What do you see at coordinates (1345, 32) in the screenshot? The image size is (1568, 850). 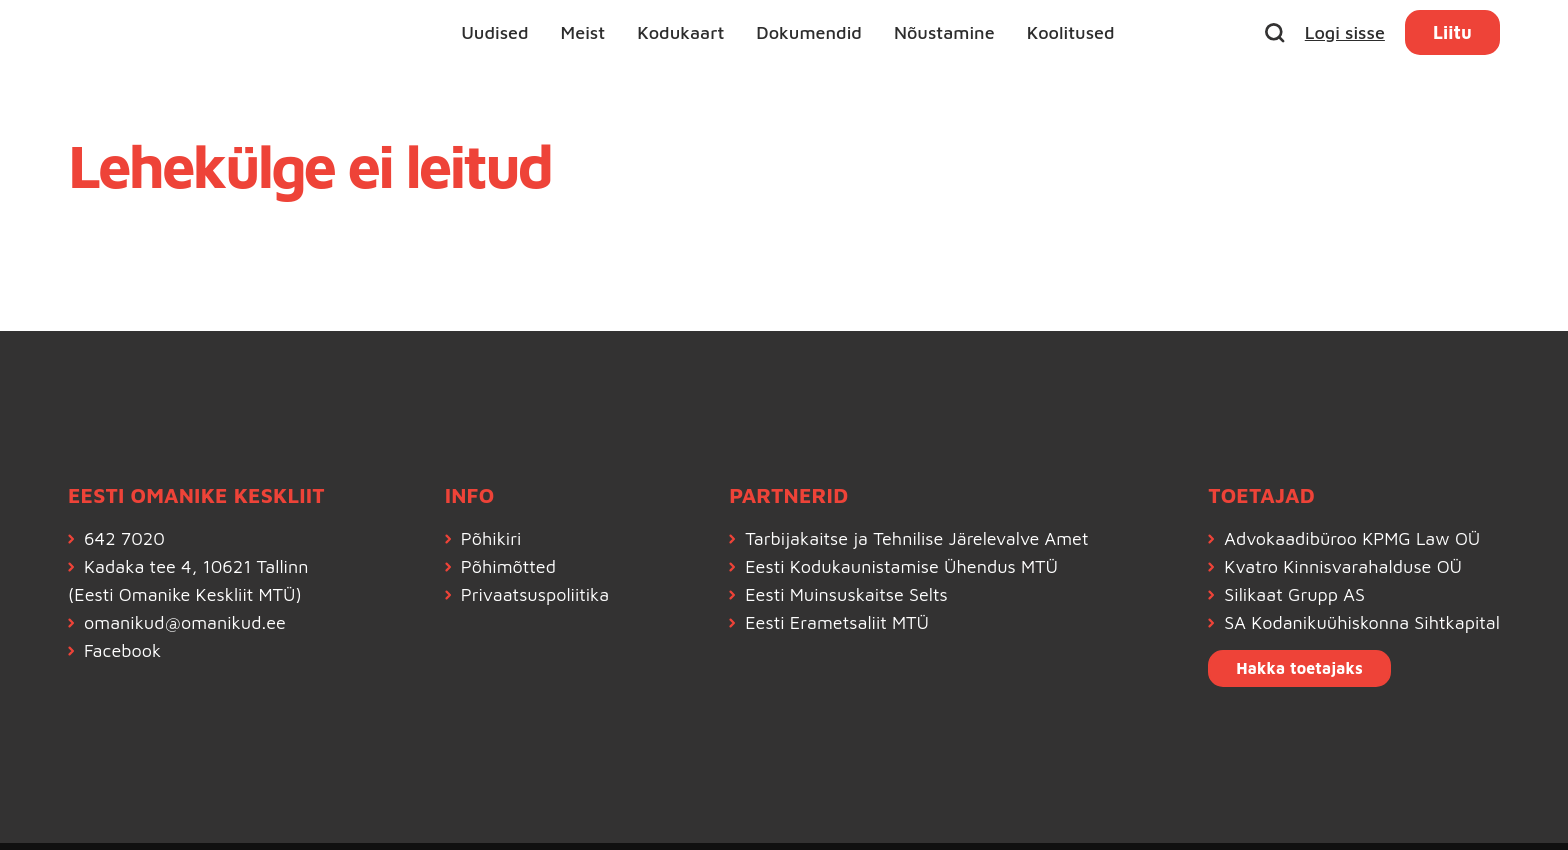 I see `Logi sisse` at bounding box center [1345, 32].